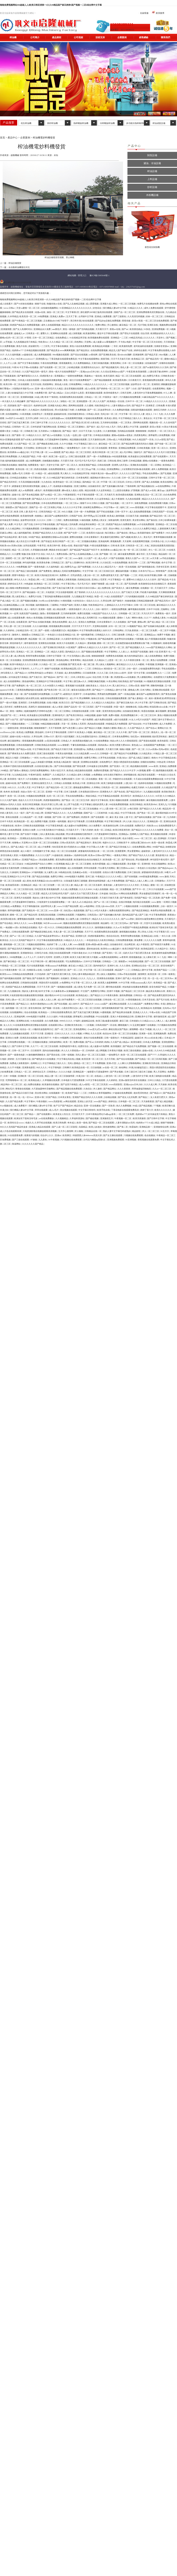  I want to click on 无码国产精品一区二区高潮, so click(147, 898).